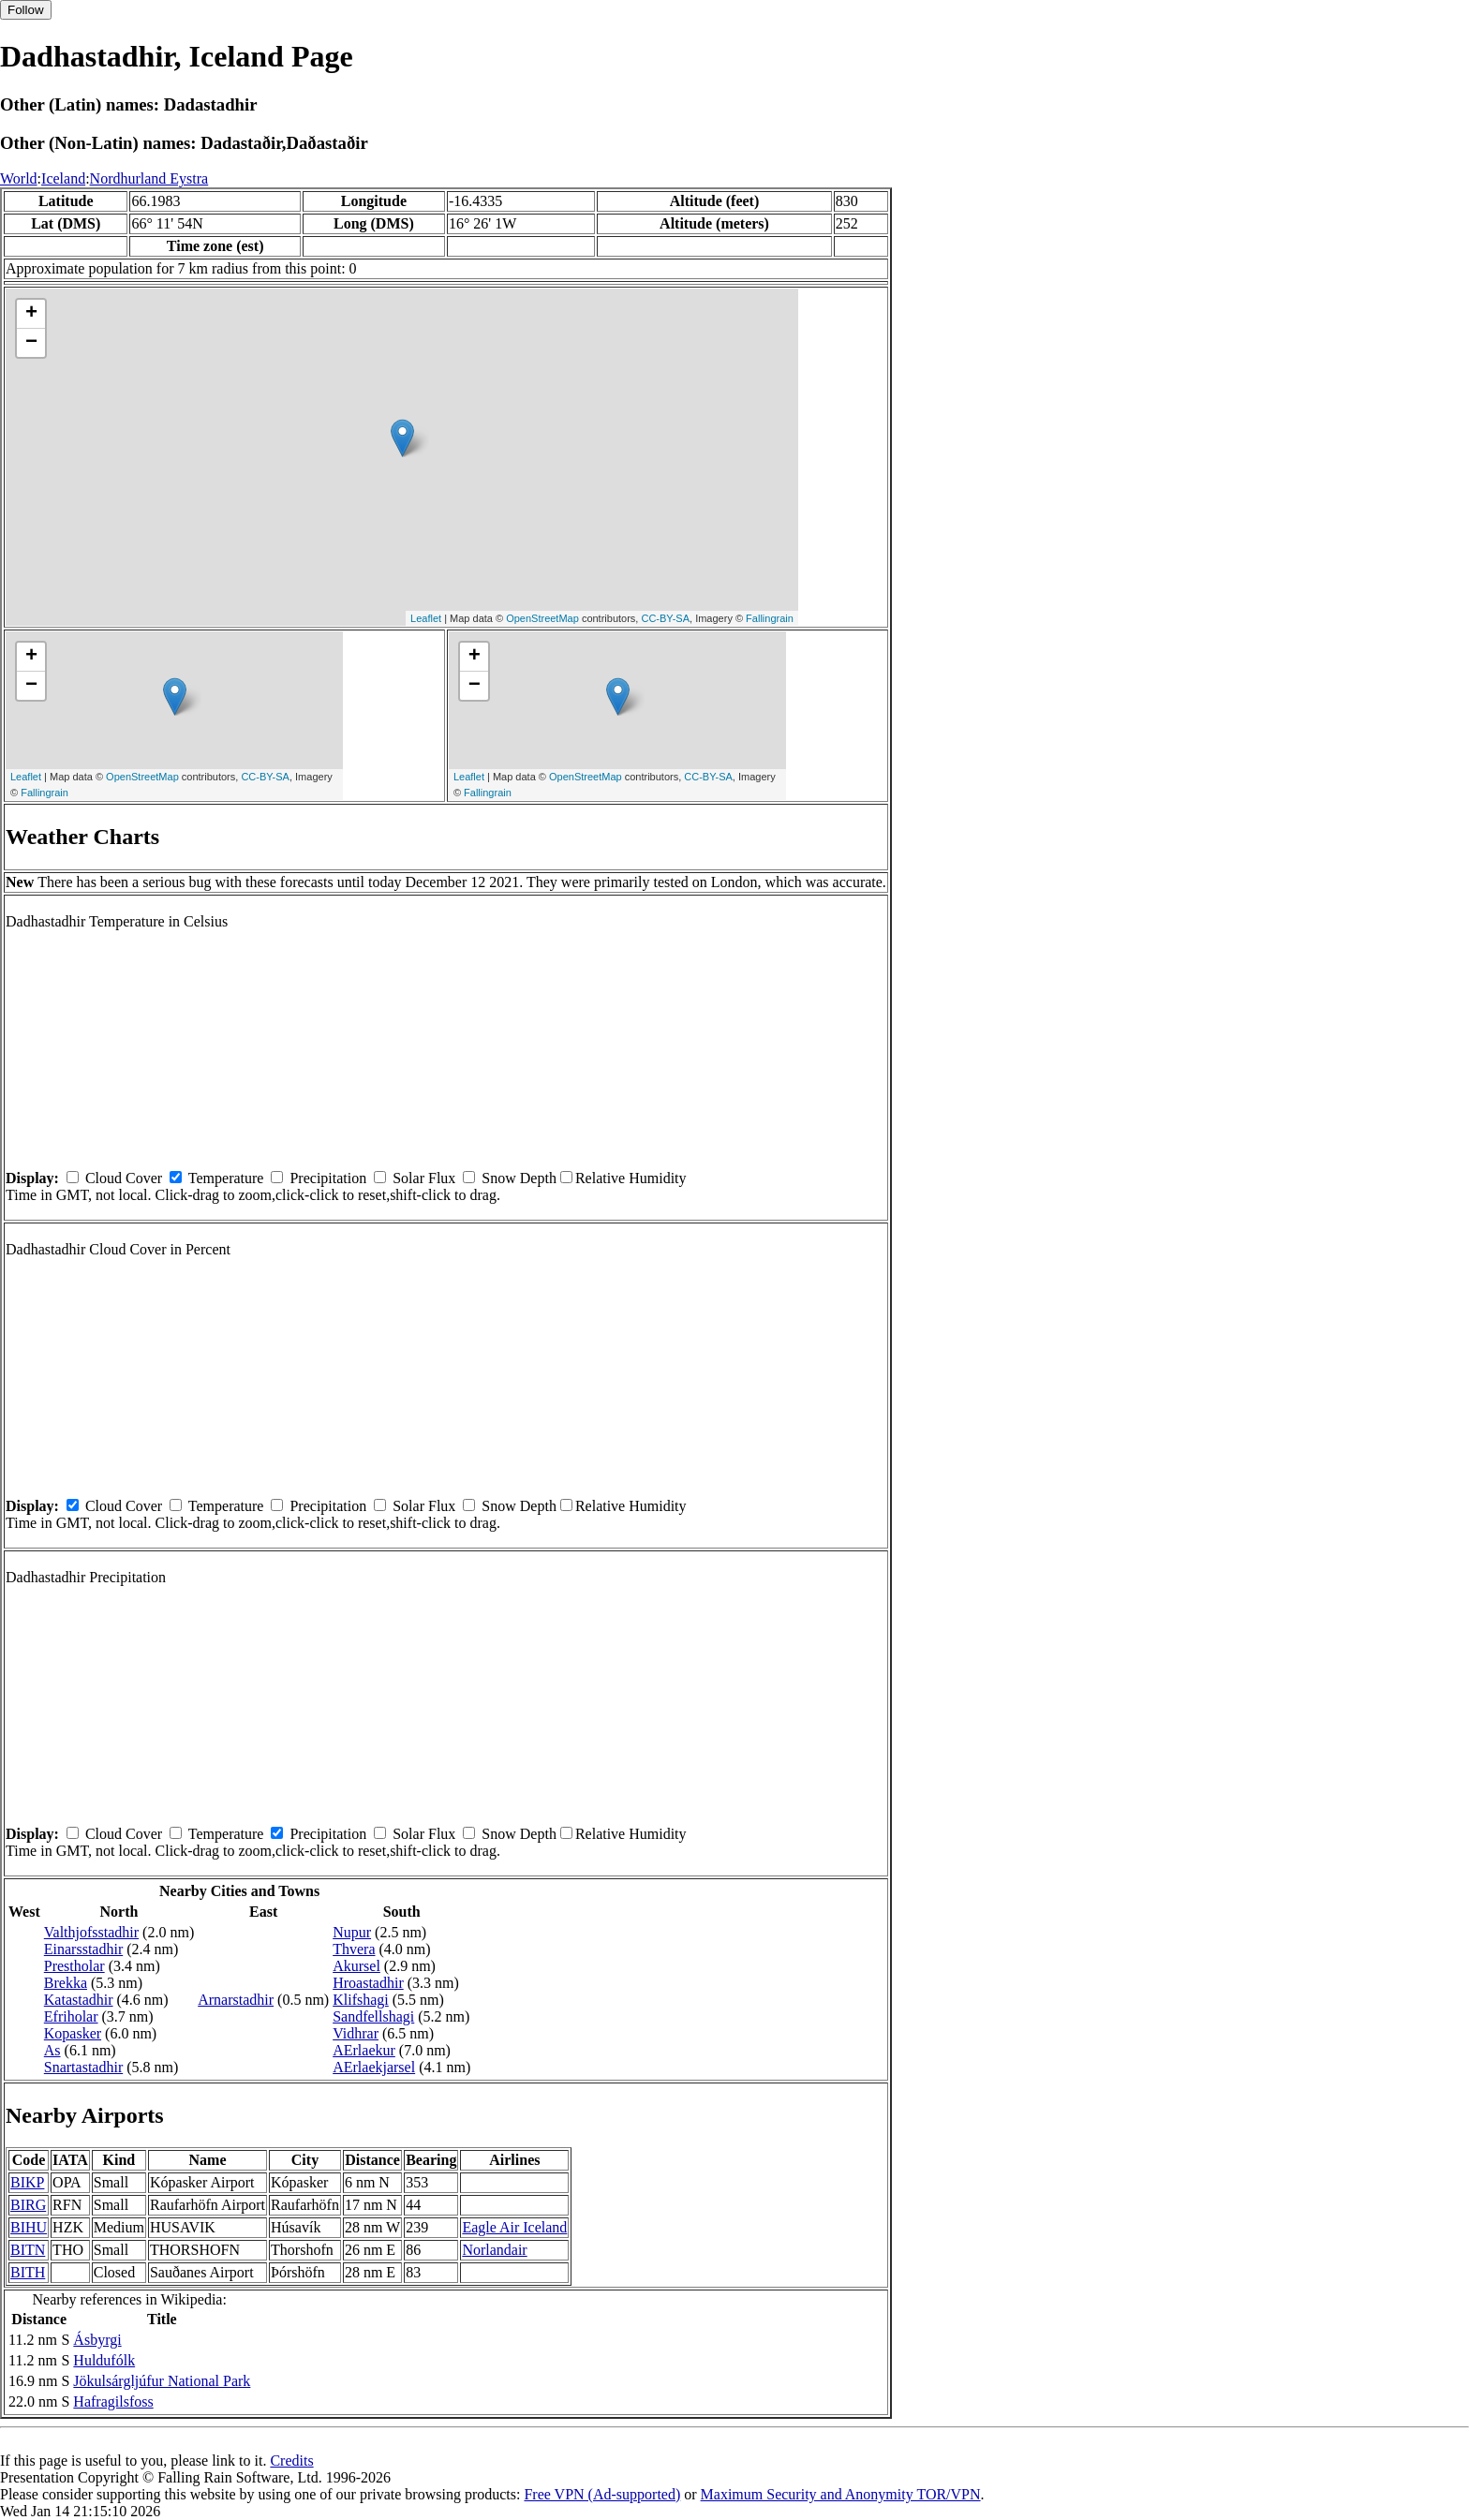 The width and height of the screenshot is (1469, 2520). Describe the element at coordinates (63, 178) in the screenshot. I see `Iceland` at that location.